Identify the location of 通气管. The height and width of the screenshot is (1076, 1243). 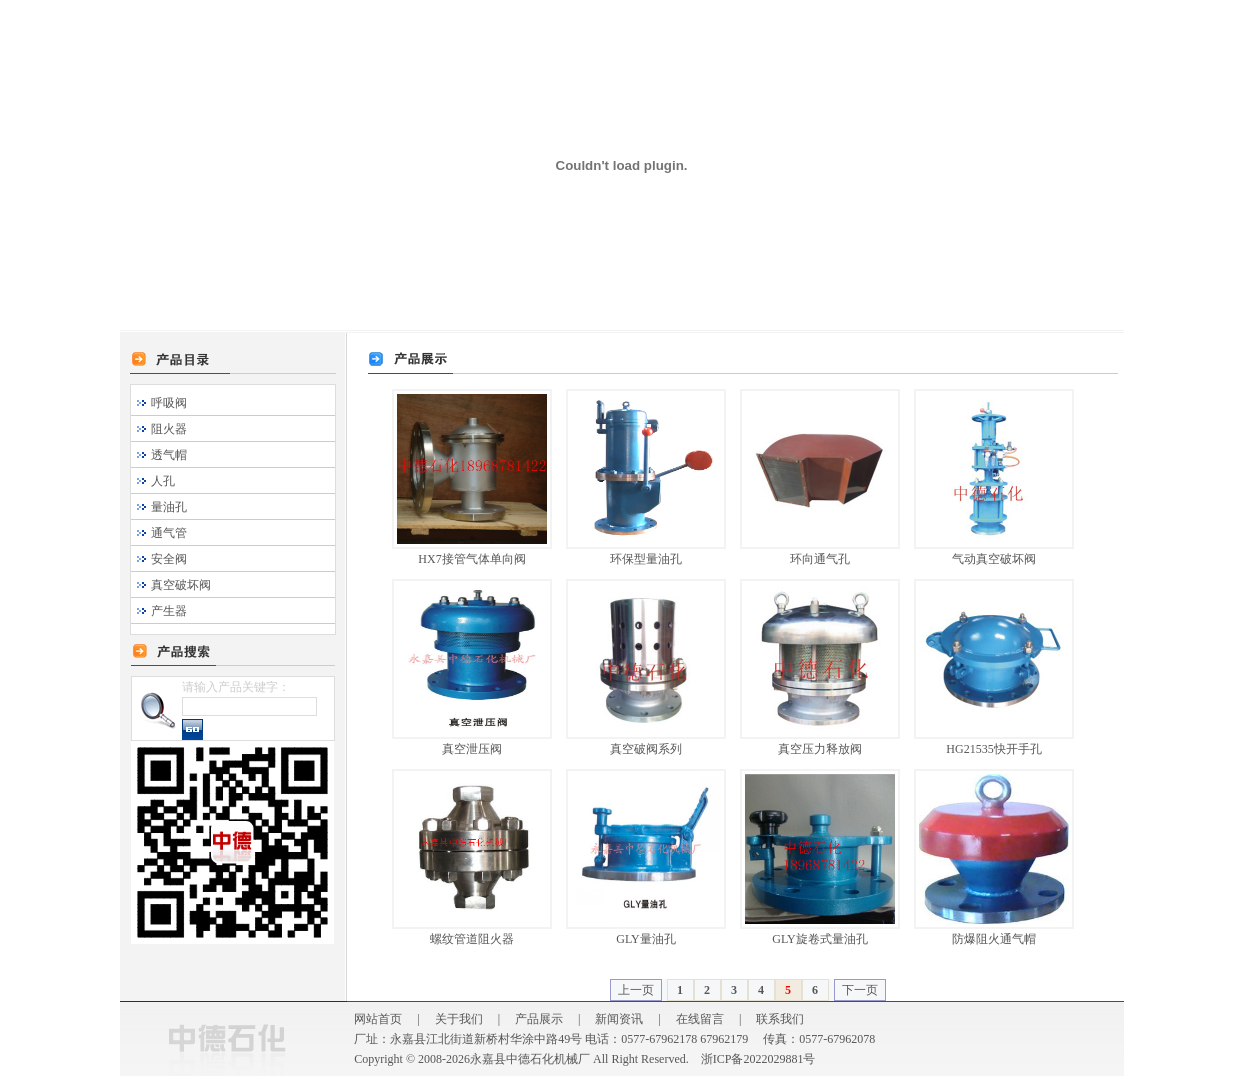
(169, 533).